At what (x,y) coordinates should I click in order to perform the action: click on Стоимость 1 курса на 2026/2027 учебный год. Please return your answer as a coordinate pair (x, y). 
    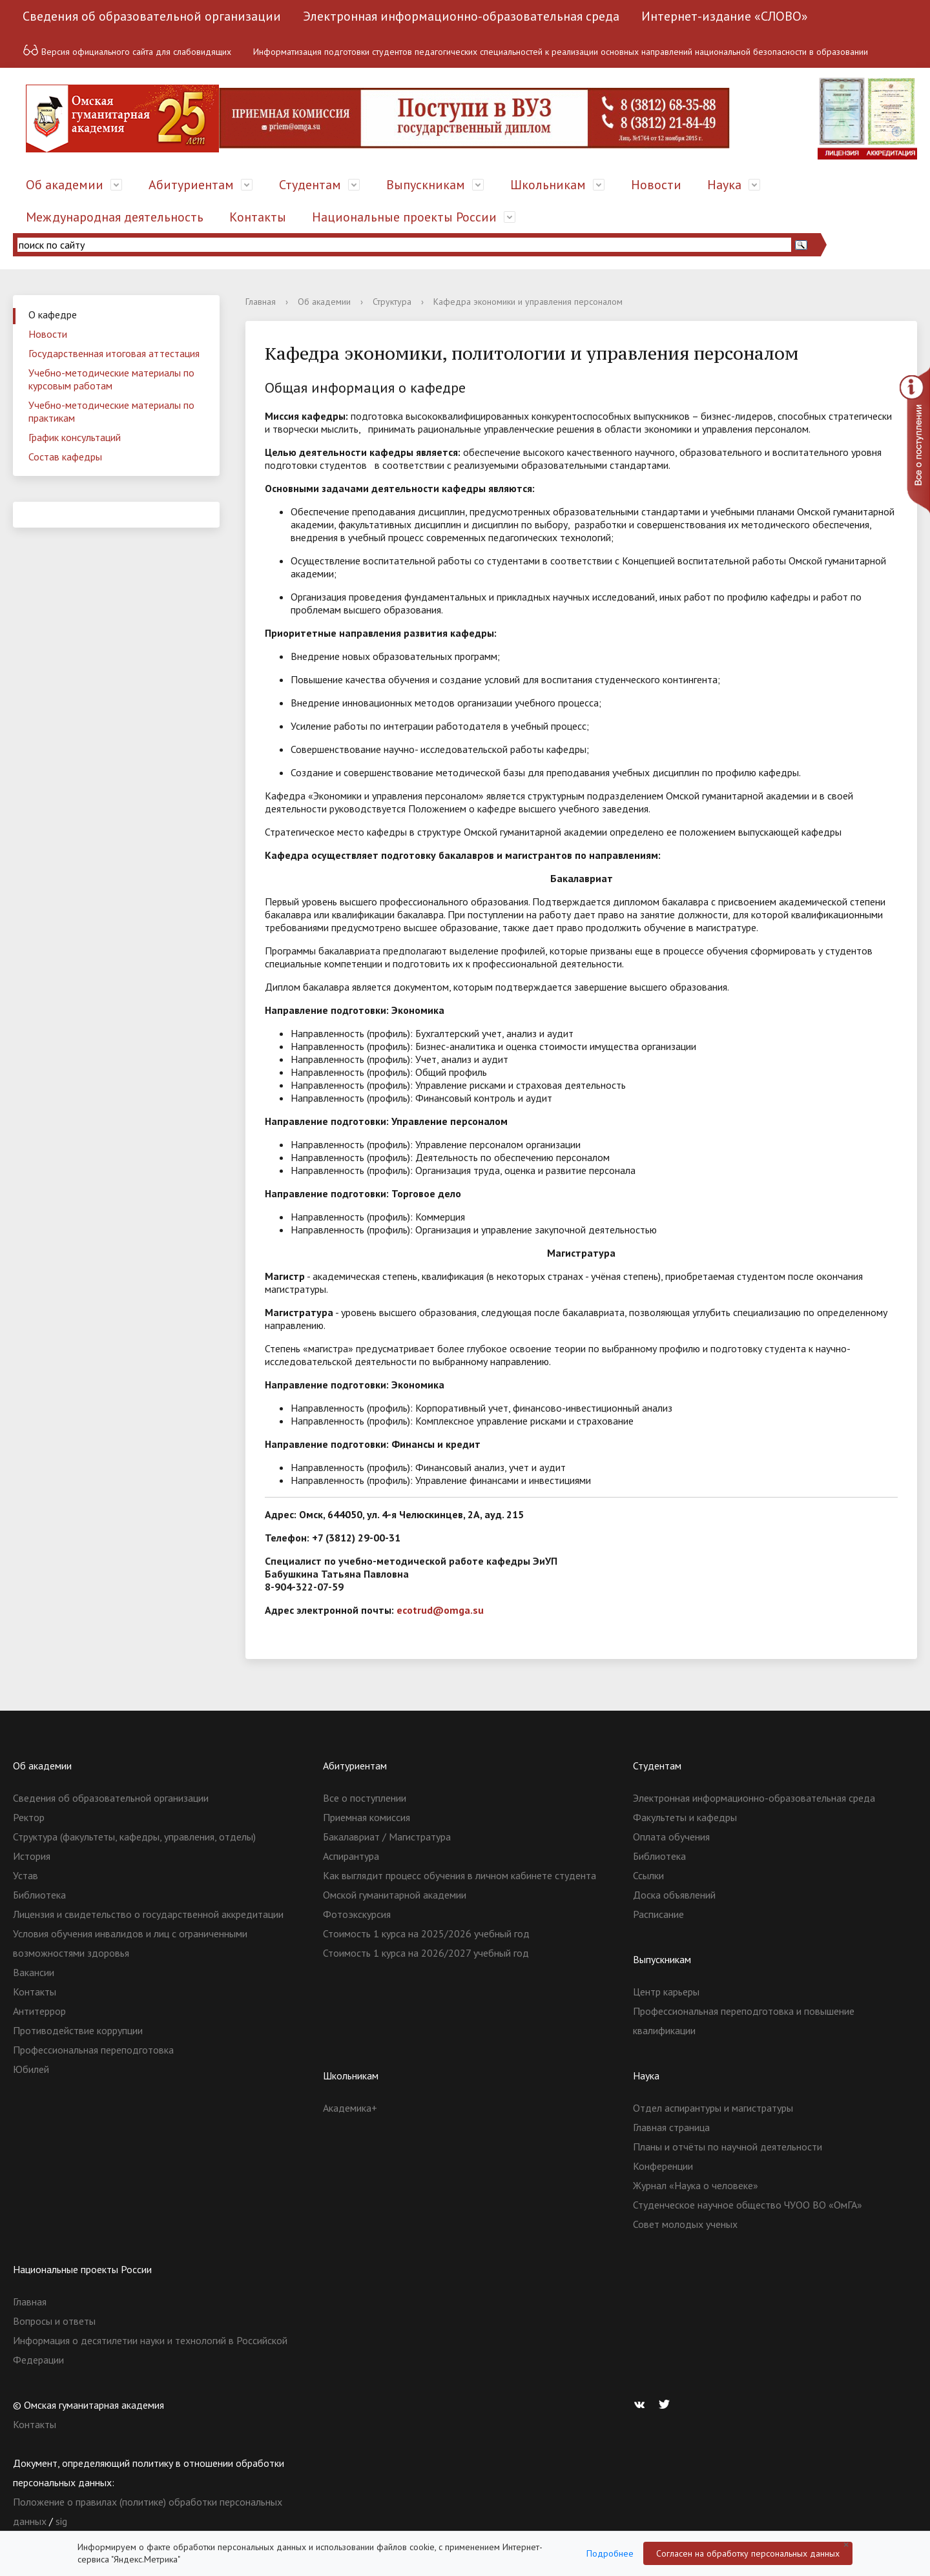
    Looking at the image, I should click on (426, 1952).